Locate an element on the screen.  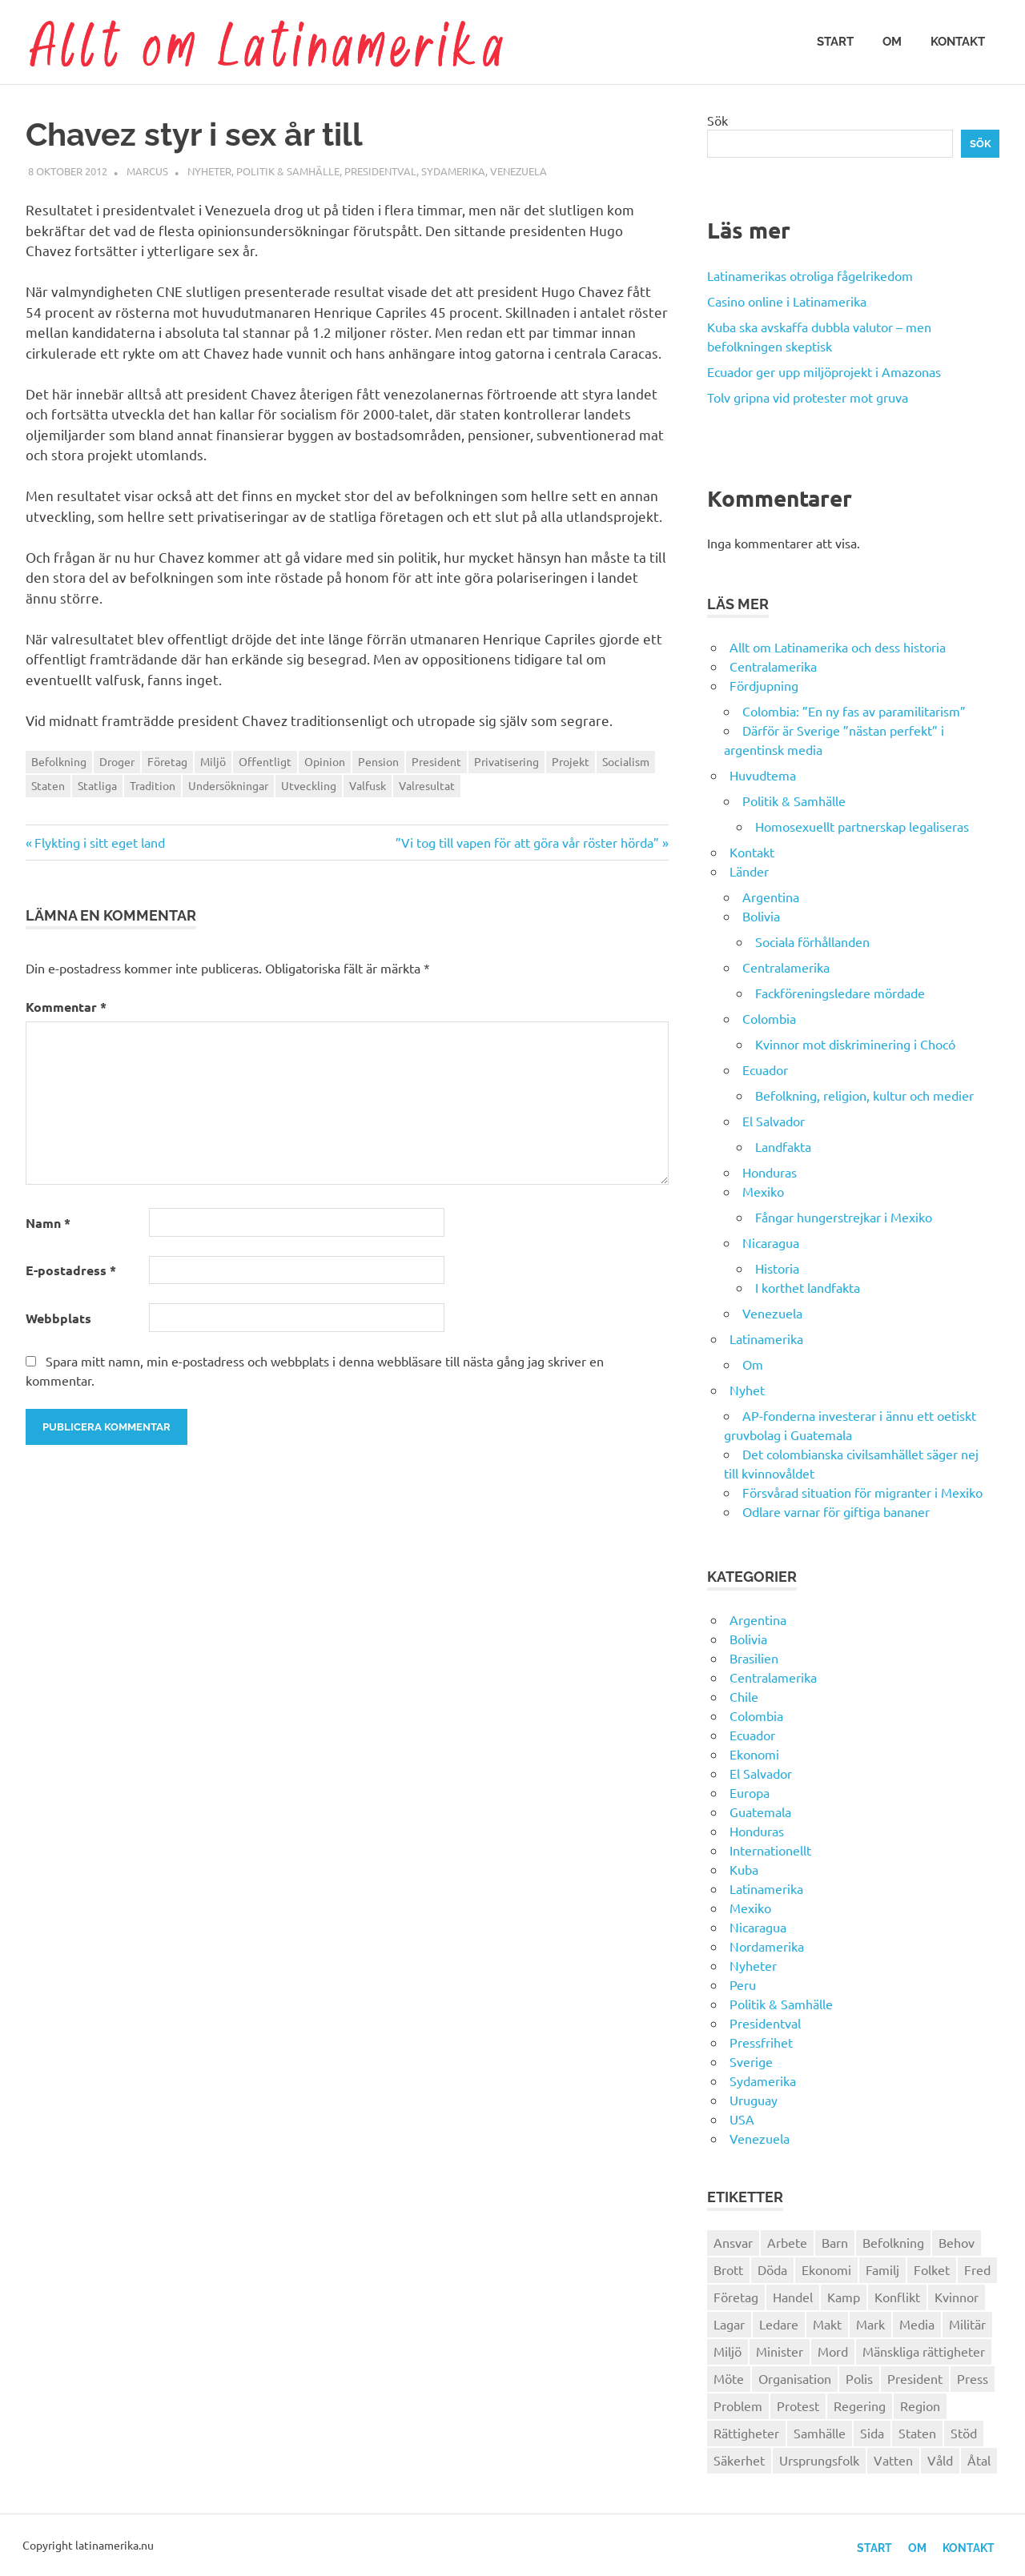
Marcus is located at coordinates (147, 171).